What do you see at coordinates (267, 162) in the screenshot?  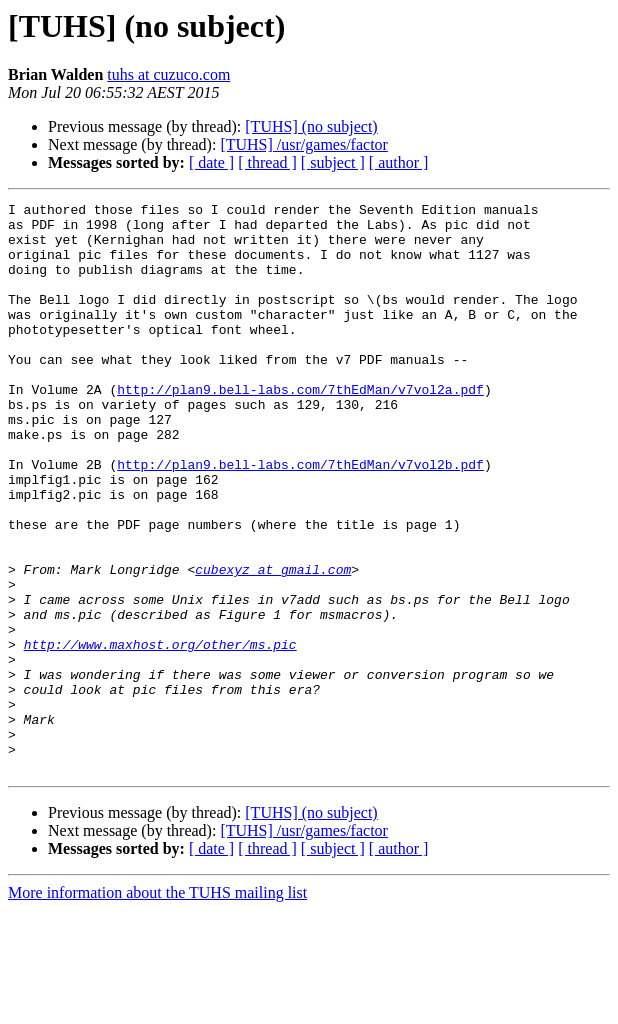 I see `[ thread ]` at bounding box center [267, 162].